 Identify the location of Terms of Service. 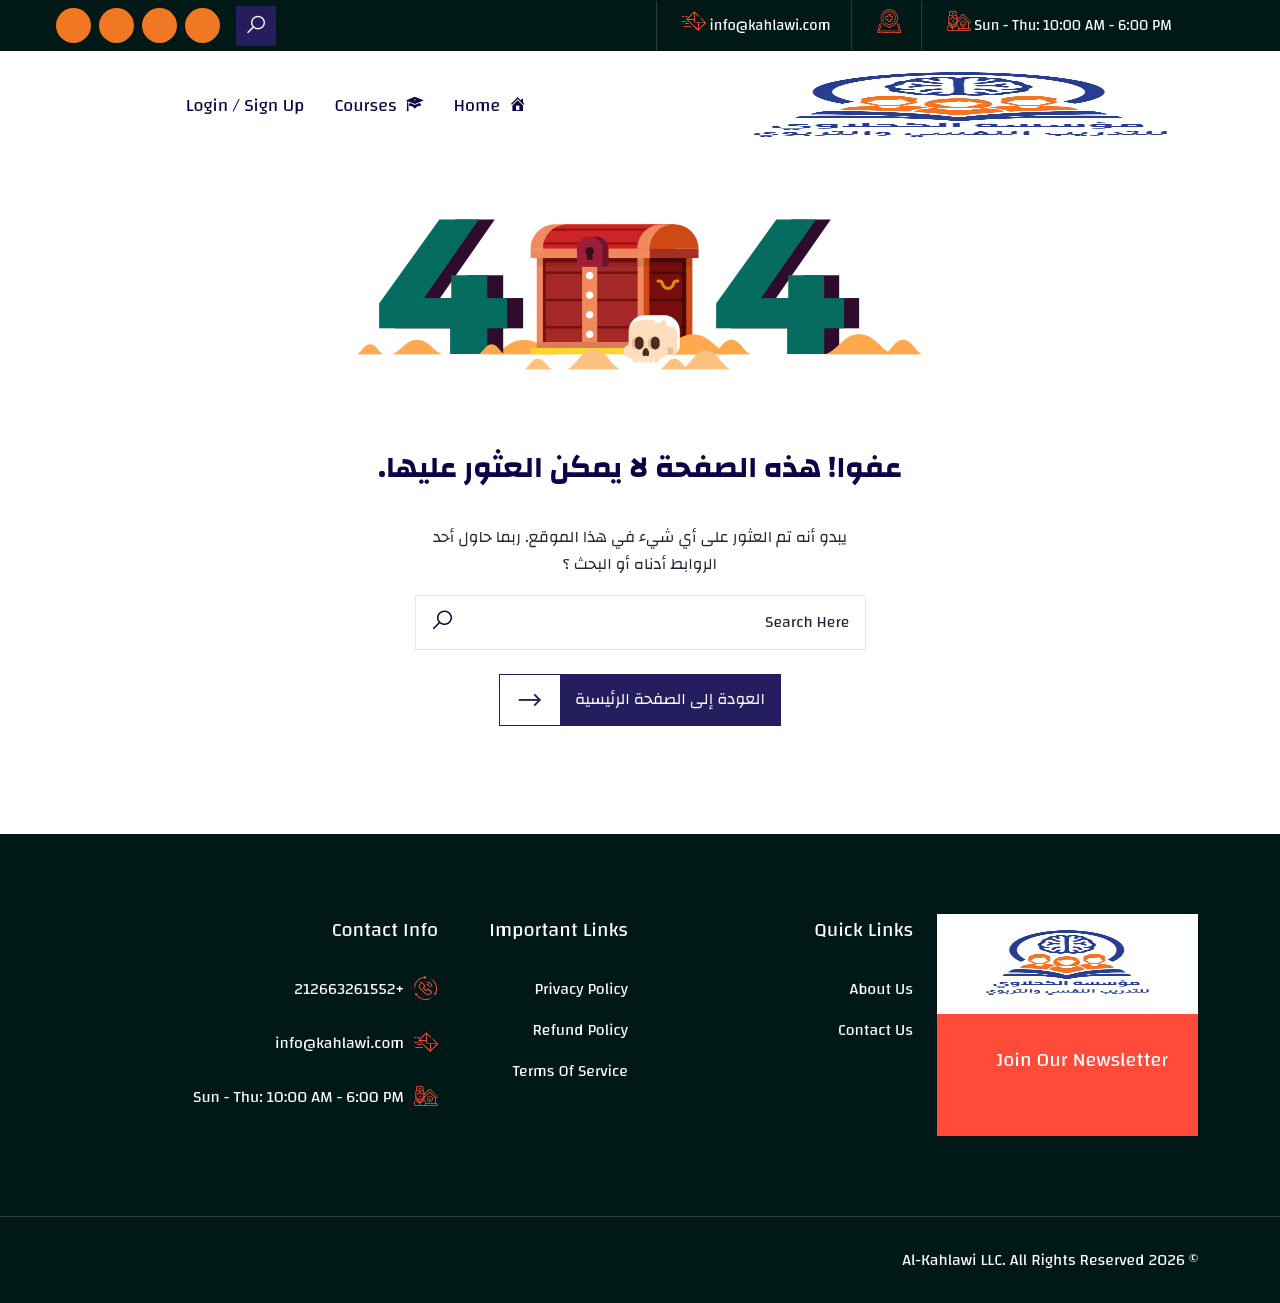
(570, 1071).